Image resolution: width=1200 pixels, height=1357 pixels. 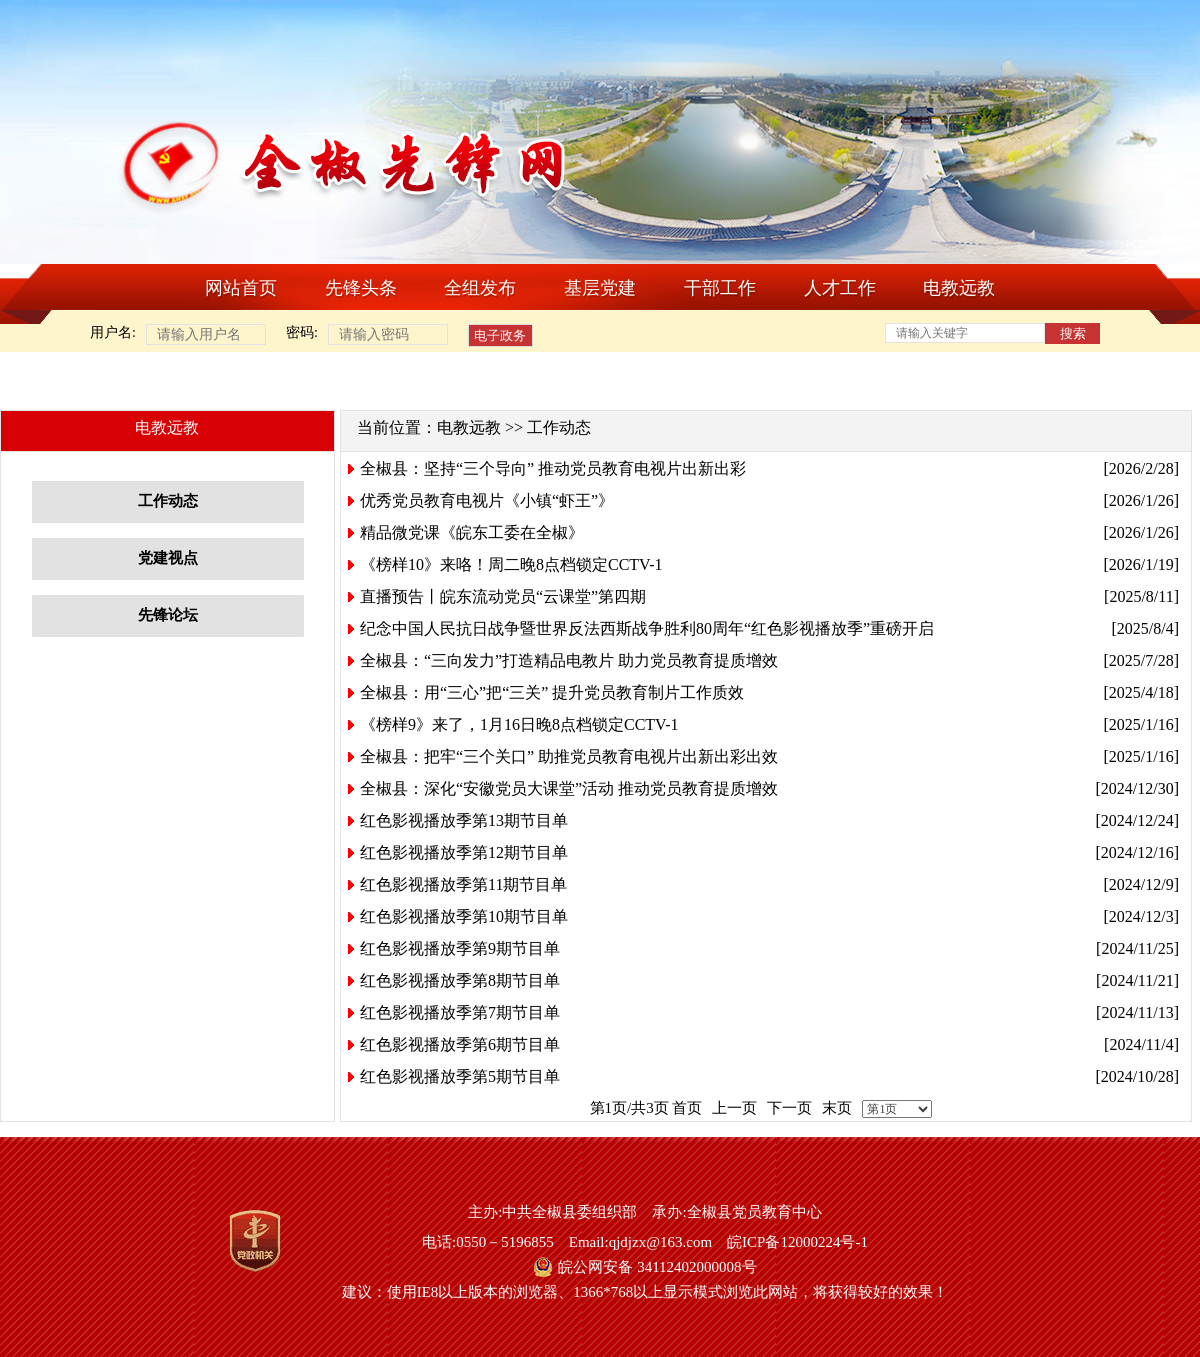 I want to click on 直播预告丨皖东流动党员“云课堂”第四期, so click(x=503, y=596).